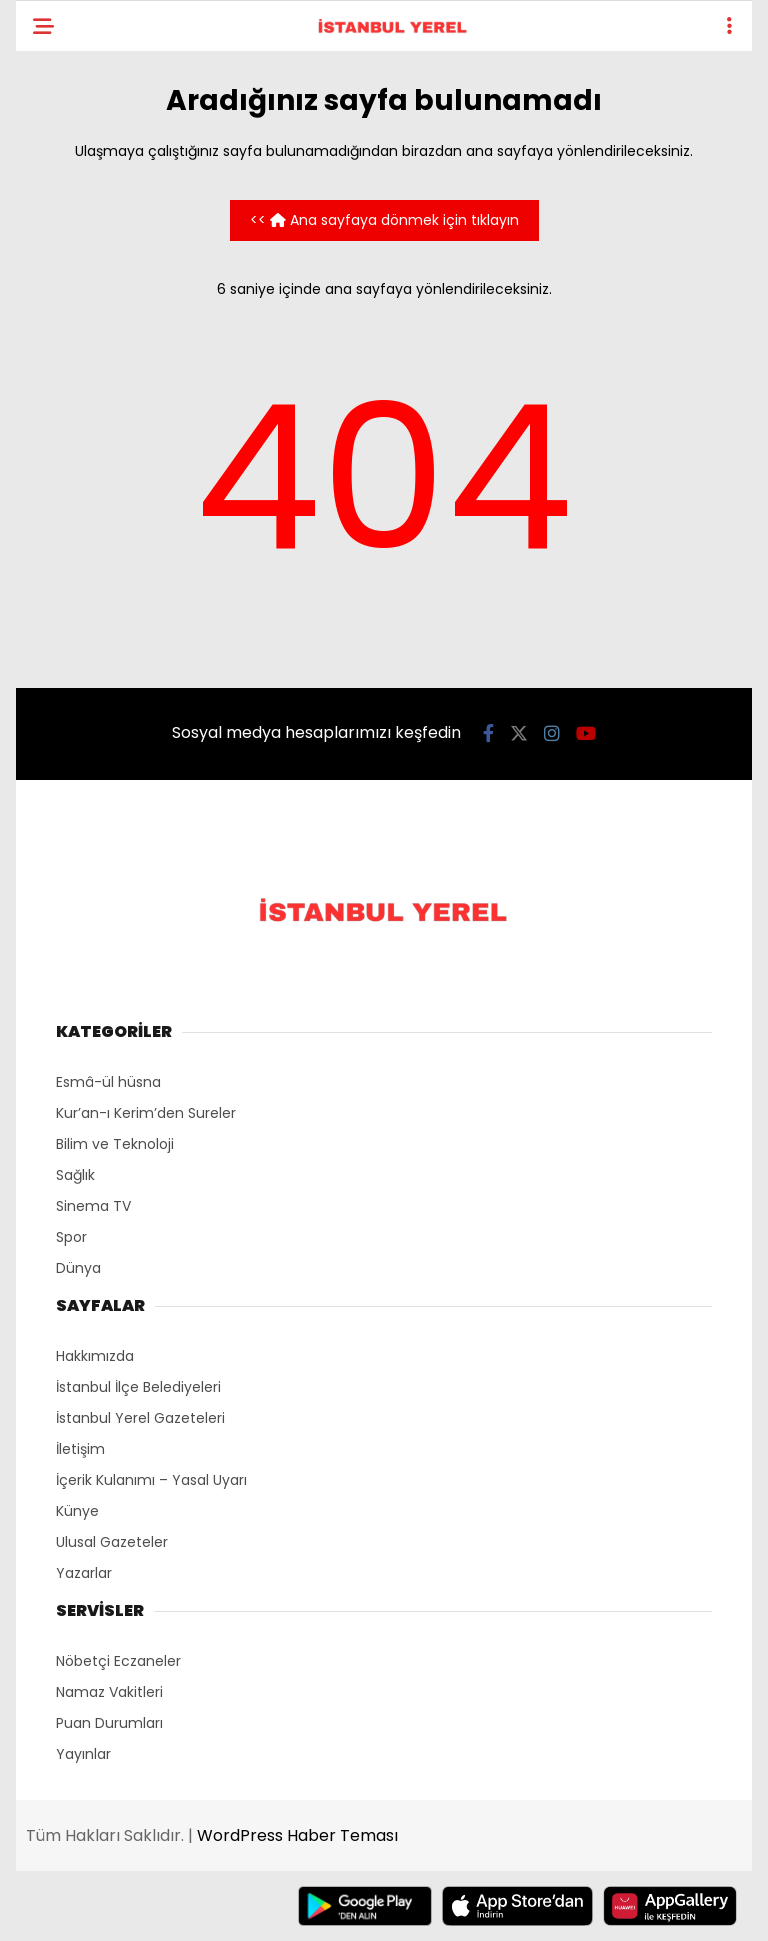  Describe the element at coordinates (146, 1113) in the screenshot. I see `Kur’an-ı Kerim’den Sureler` at that location.